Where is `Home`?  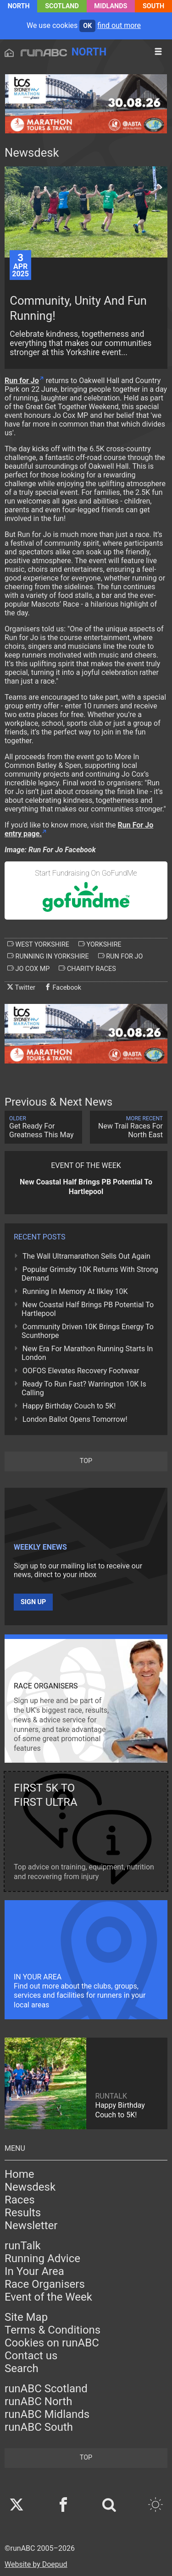
Home is located at coordinates (19, 2174).